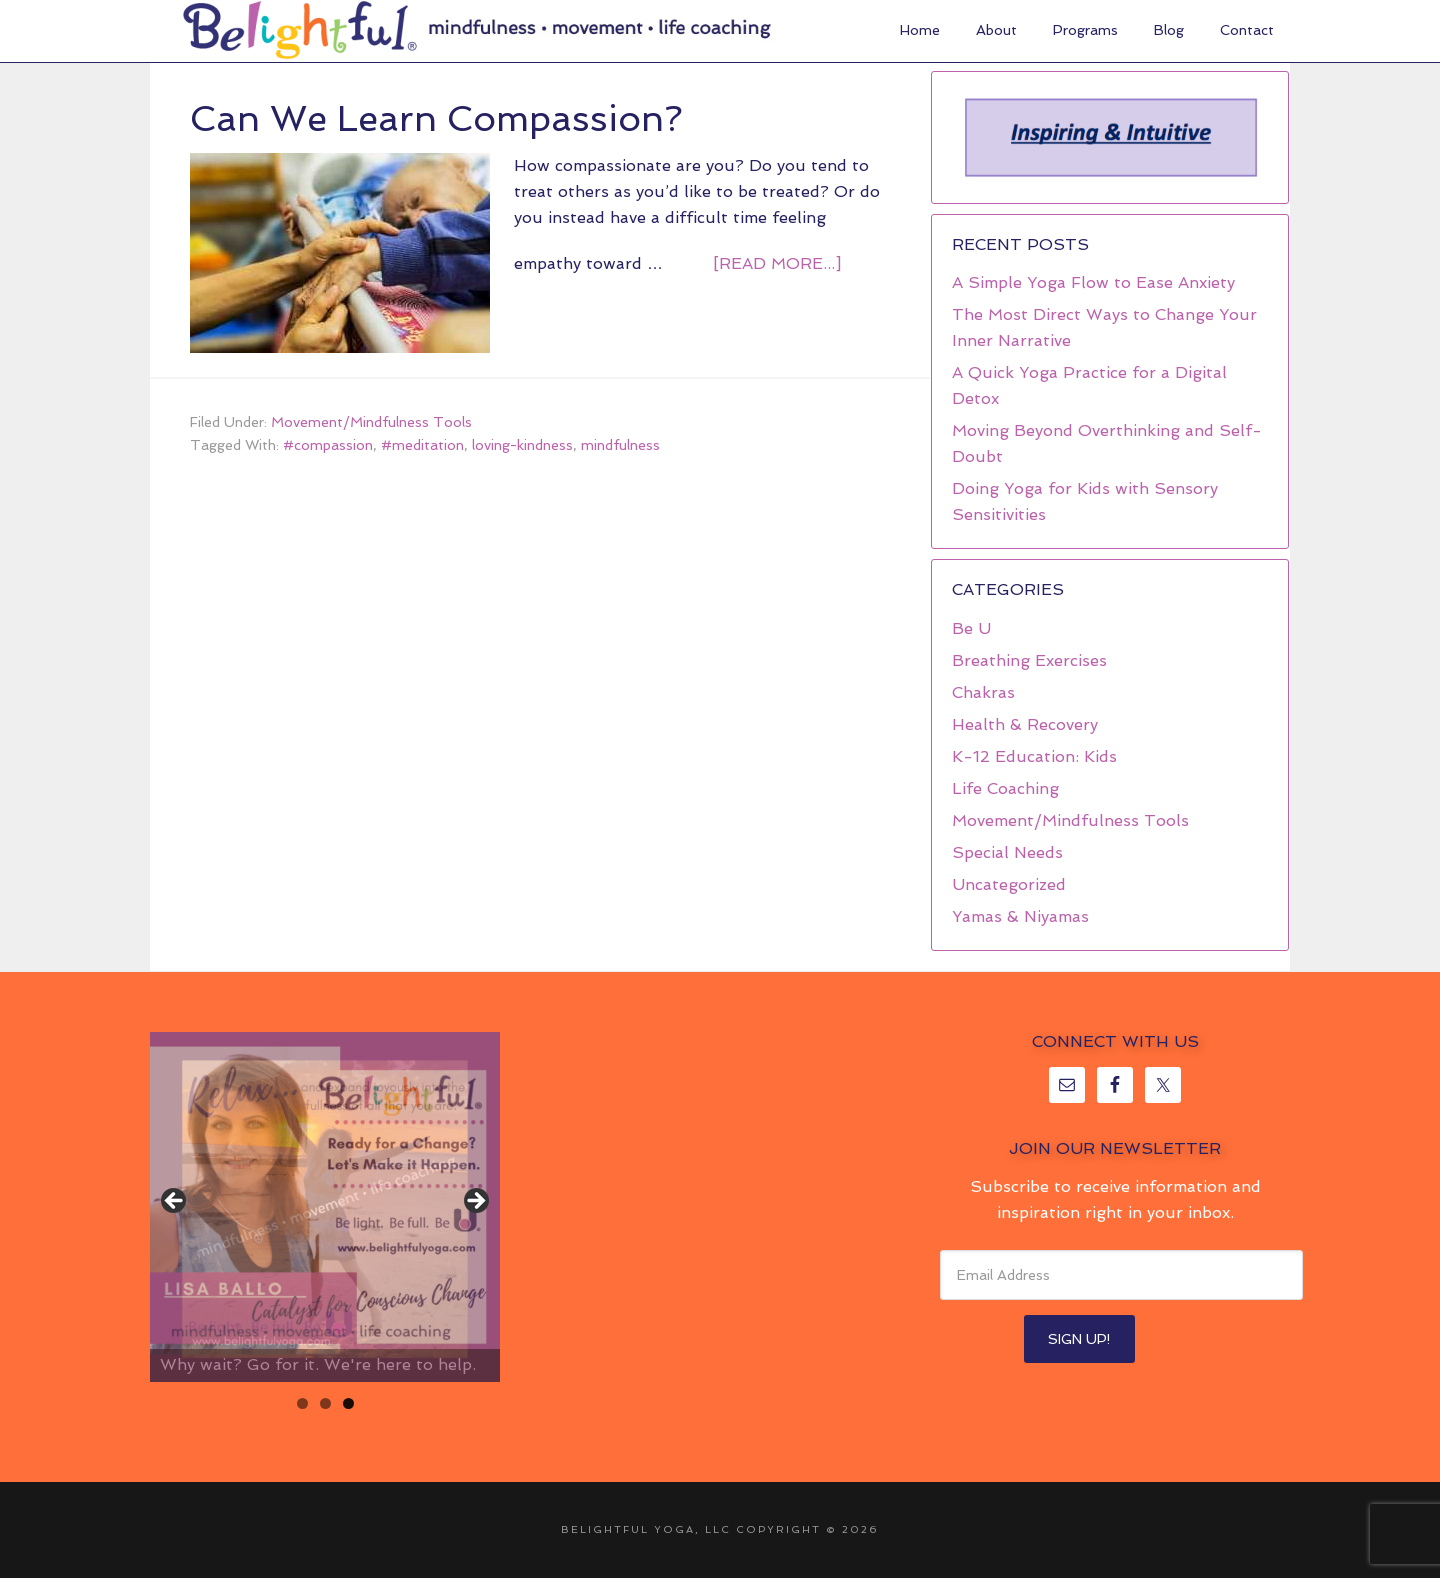 The height and width of the screenshot is (1578, 1440). What do you see at coordinates (1110, 137) in the screenshot?
I see `[region]` at bounding box center [1110, 137].